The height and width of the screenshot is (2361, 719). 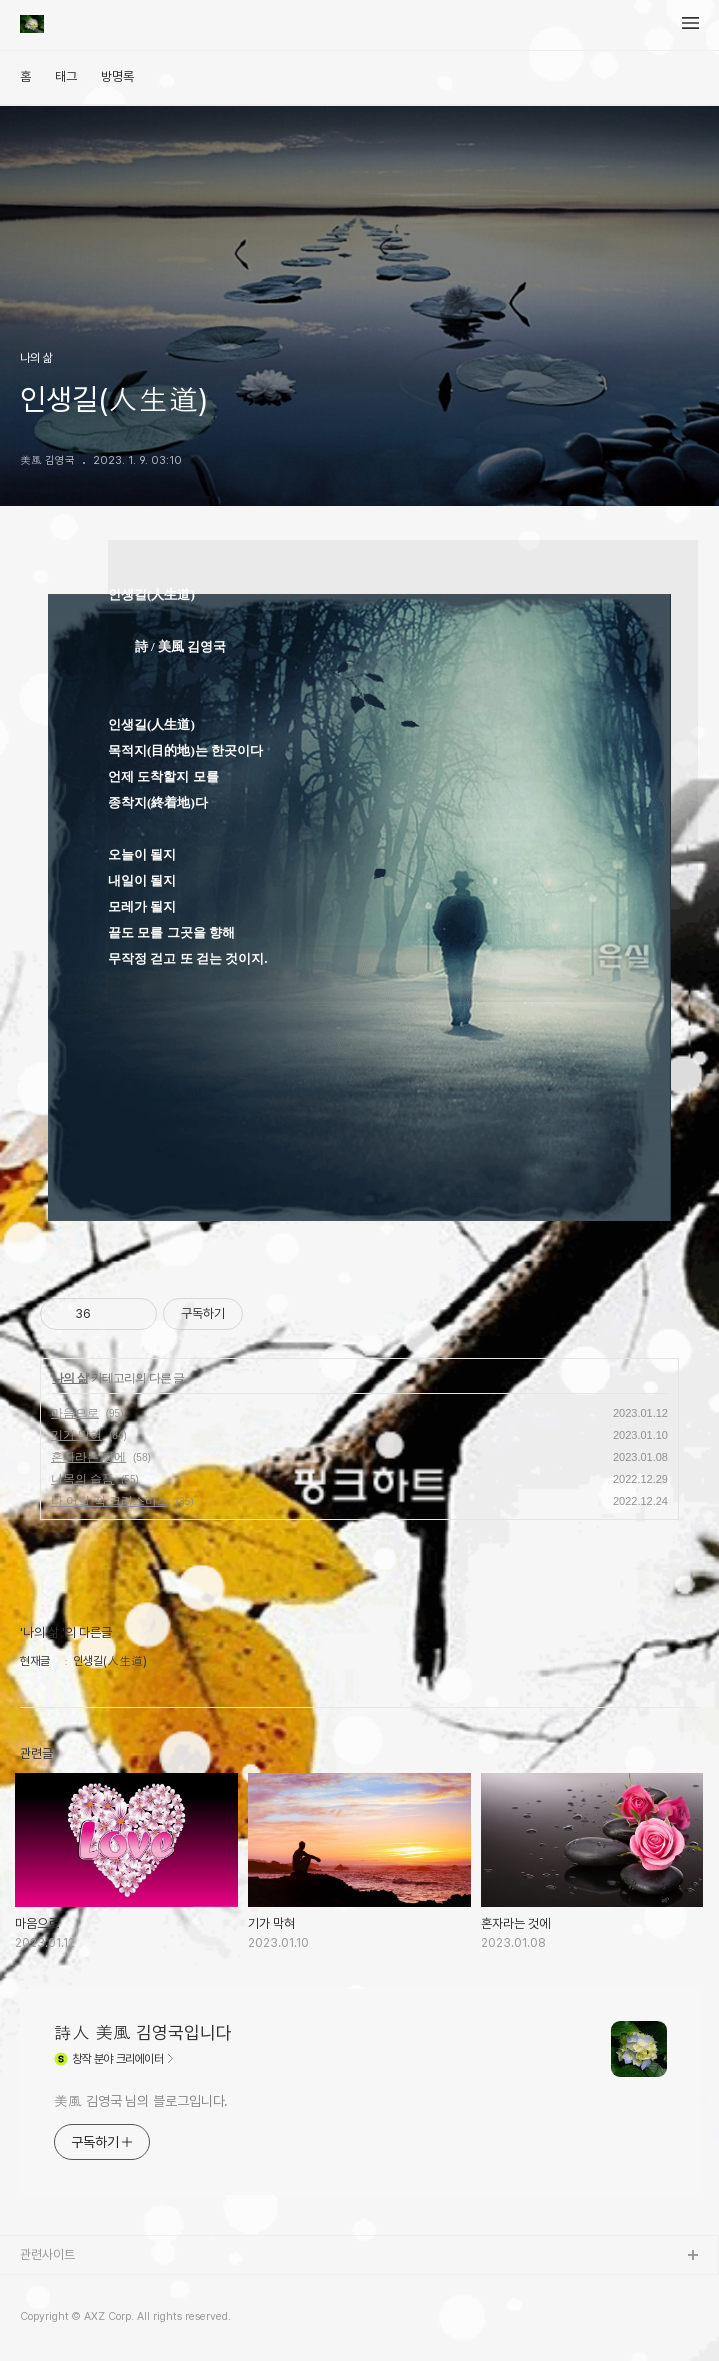 I want to click on 詩人 美風 김영국입니다, so click(x=143, y=2032).